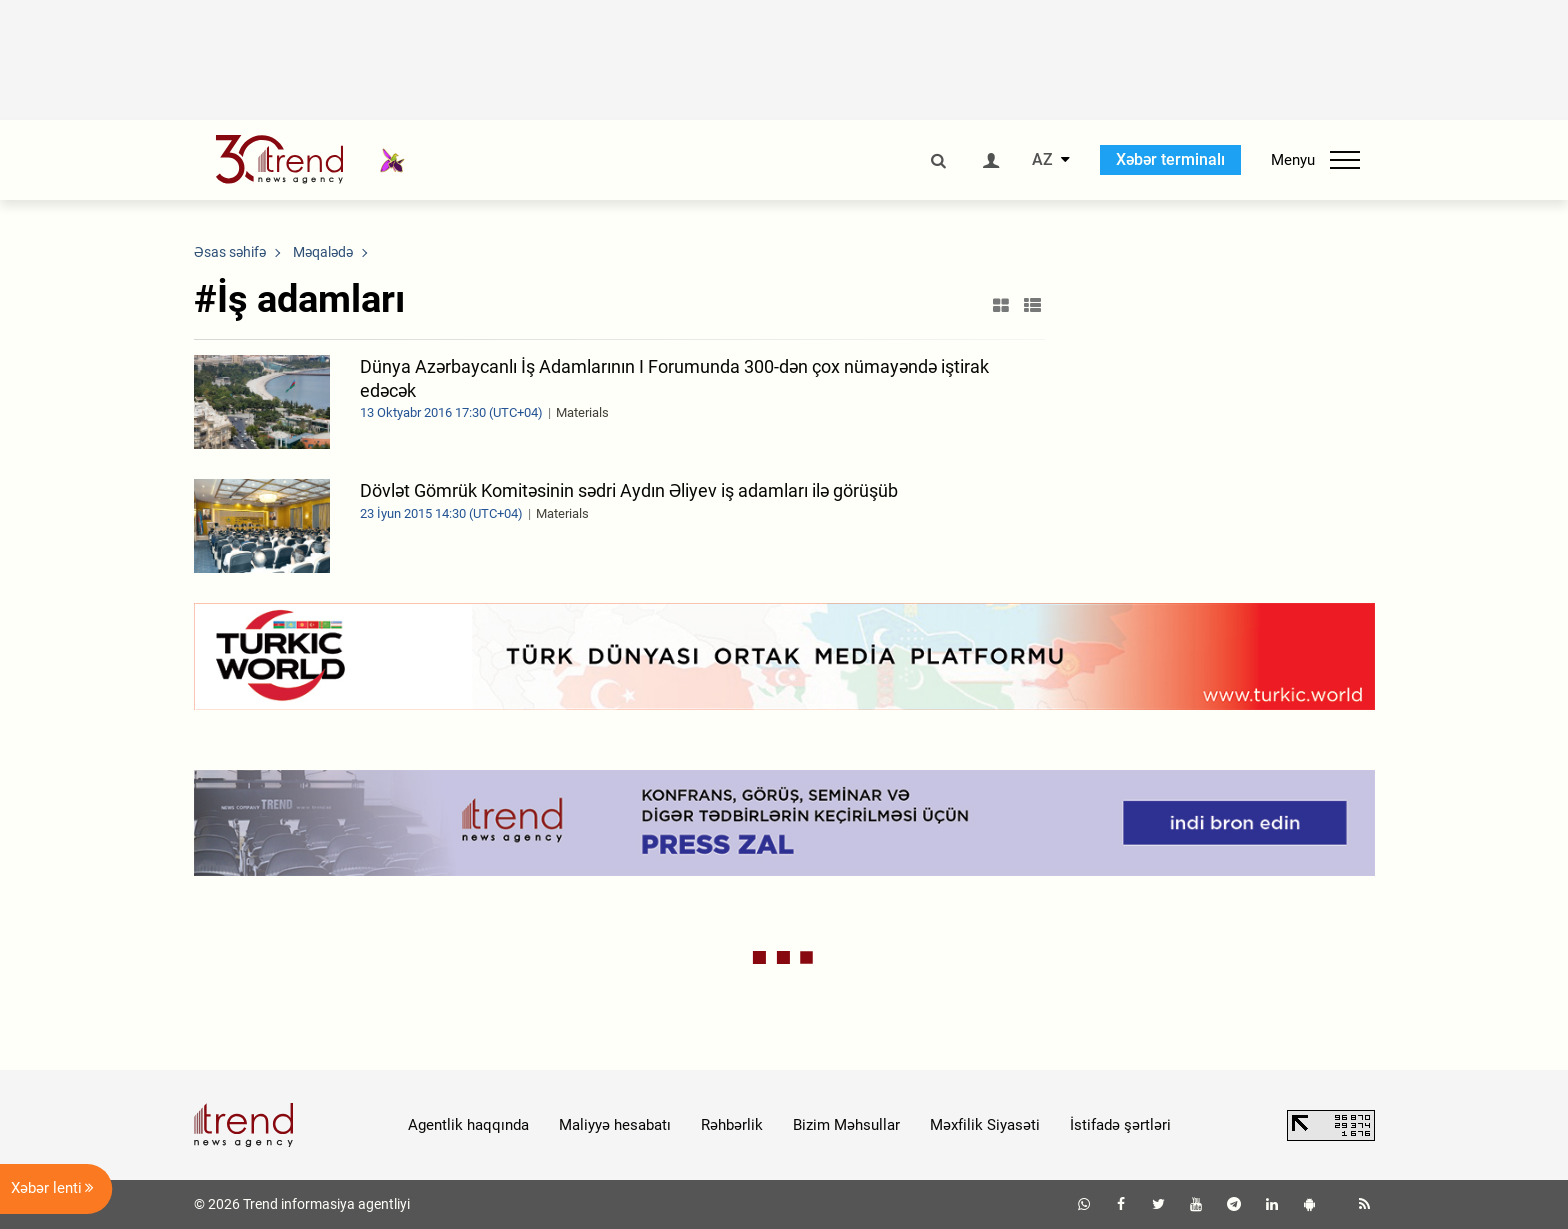  I want to click on Agentlik haqqında, so click(468, 1125).